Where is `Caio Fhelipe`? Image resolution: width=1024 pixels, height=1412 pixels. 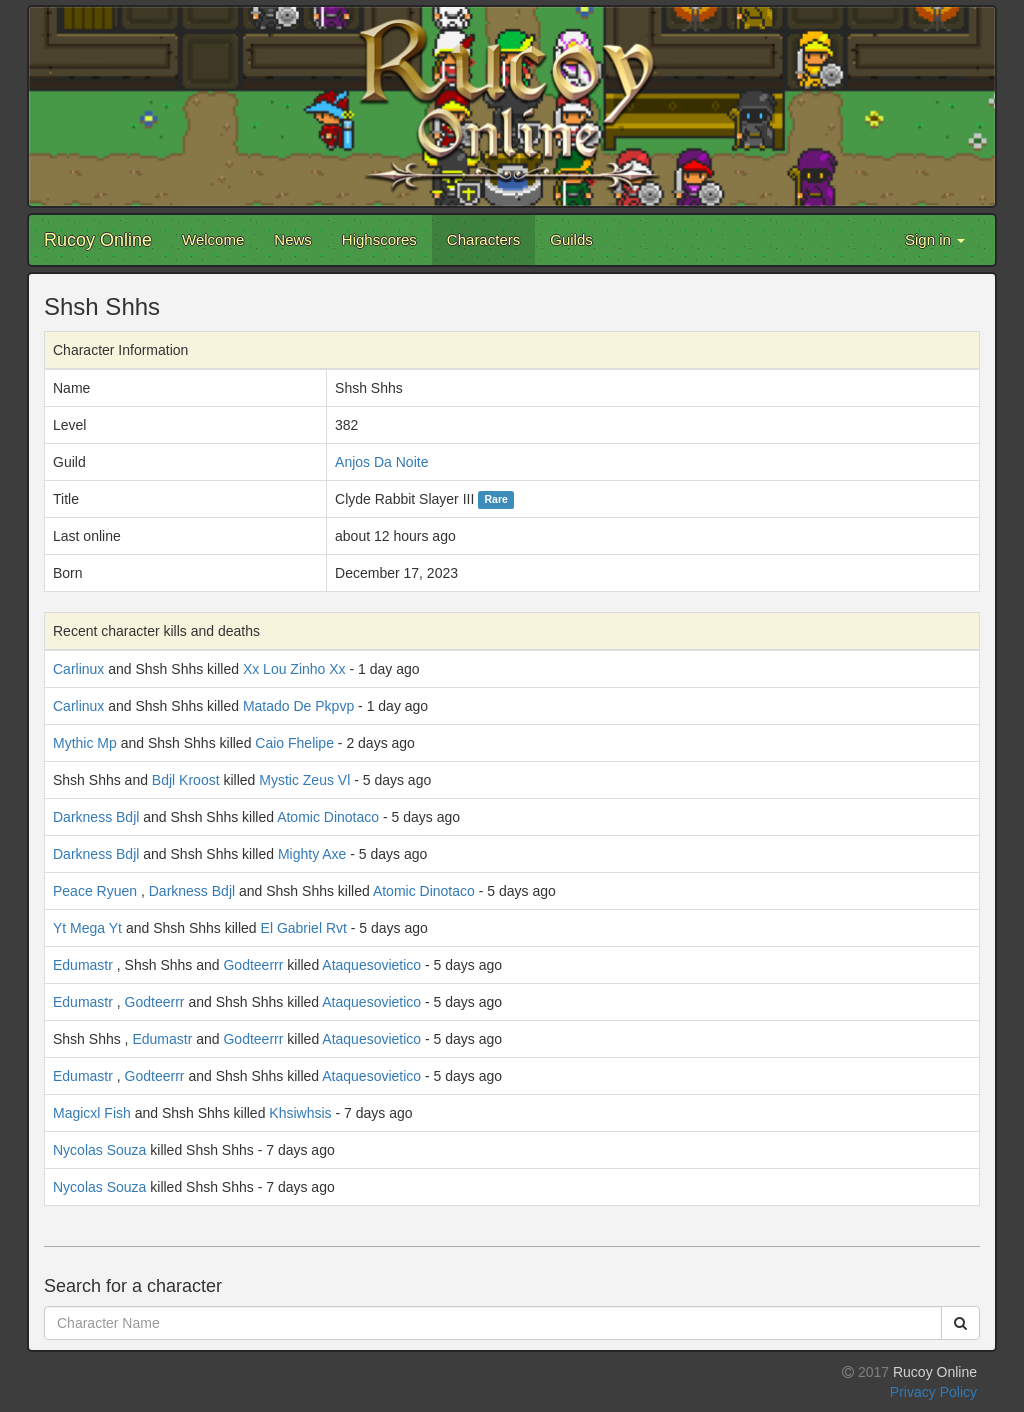 Caio Fhelipe is located at coordinates (294, 743).